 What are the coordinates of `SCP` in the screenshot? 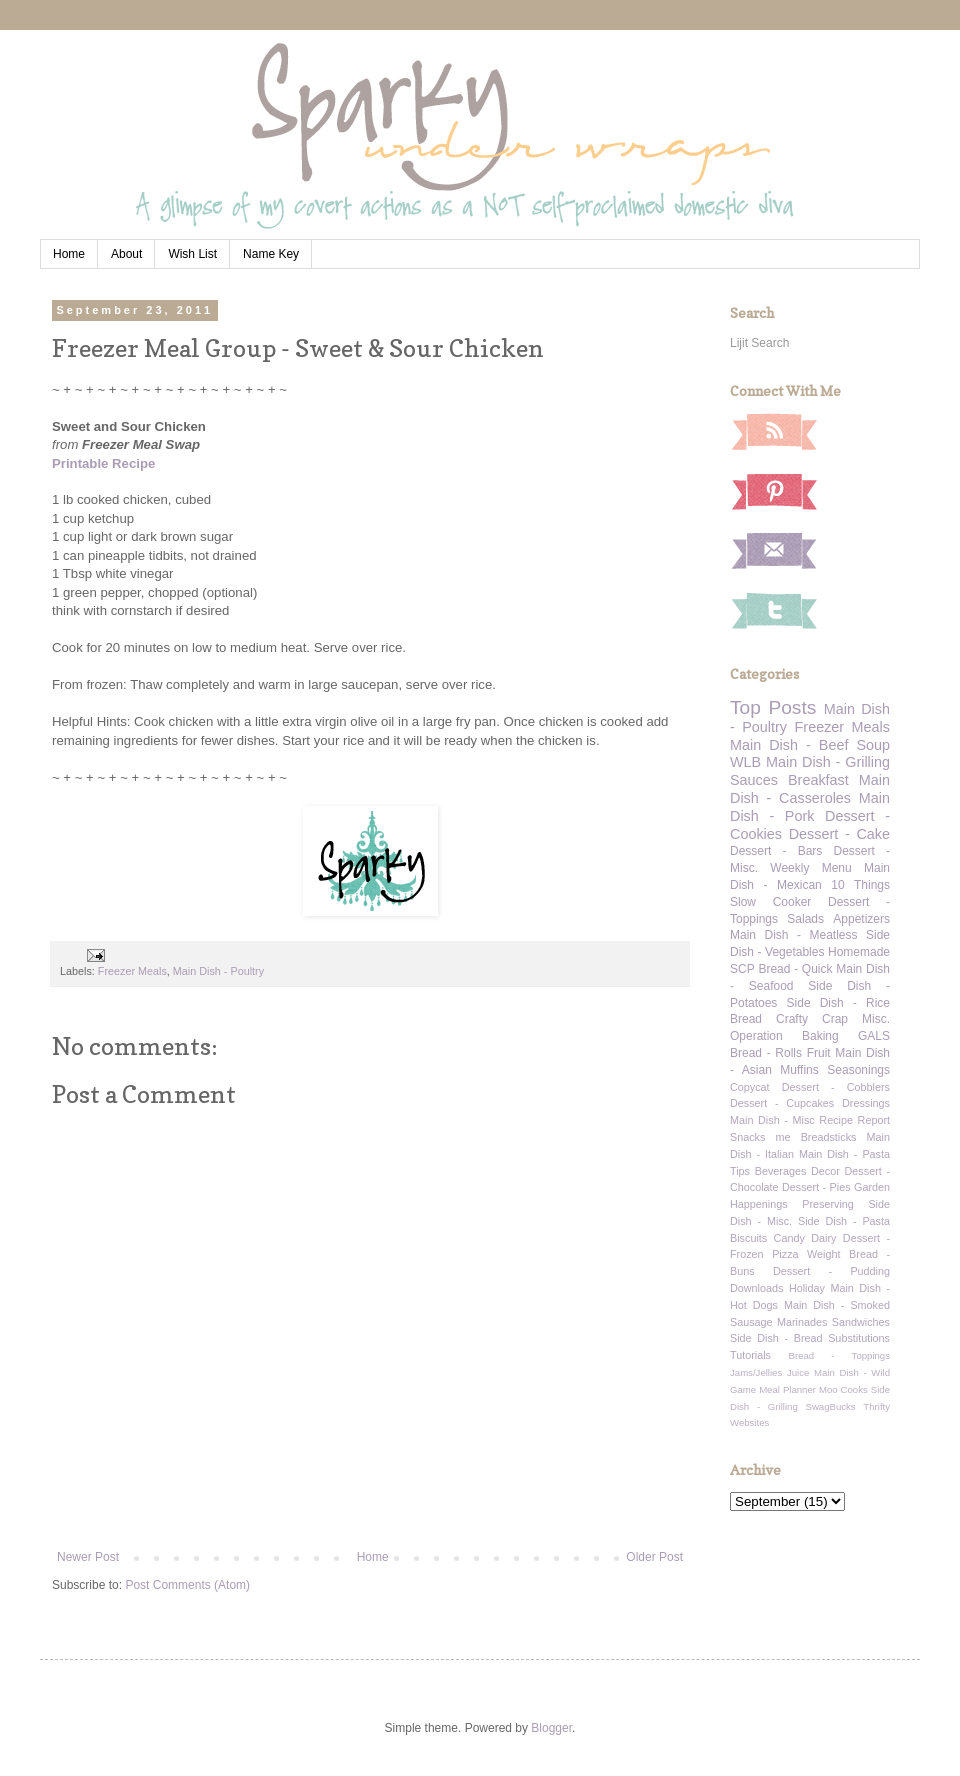 It's located at (742, 969).